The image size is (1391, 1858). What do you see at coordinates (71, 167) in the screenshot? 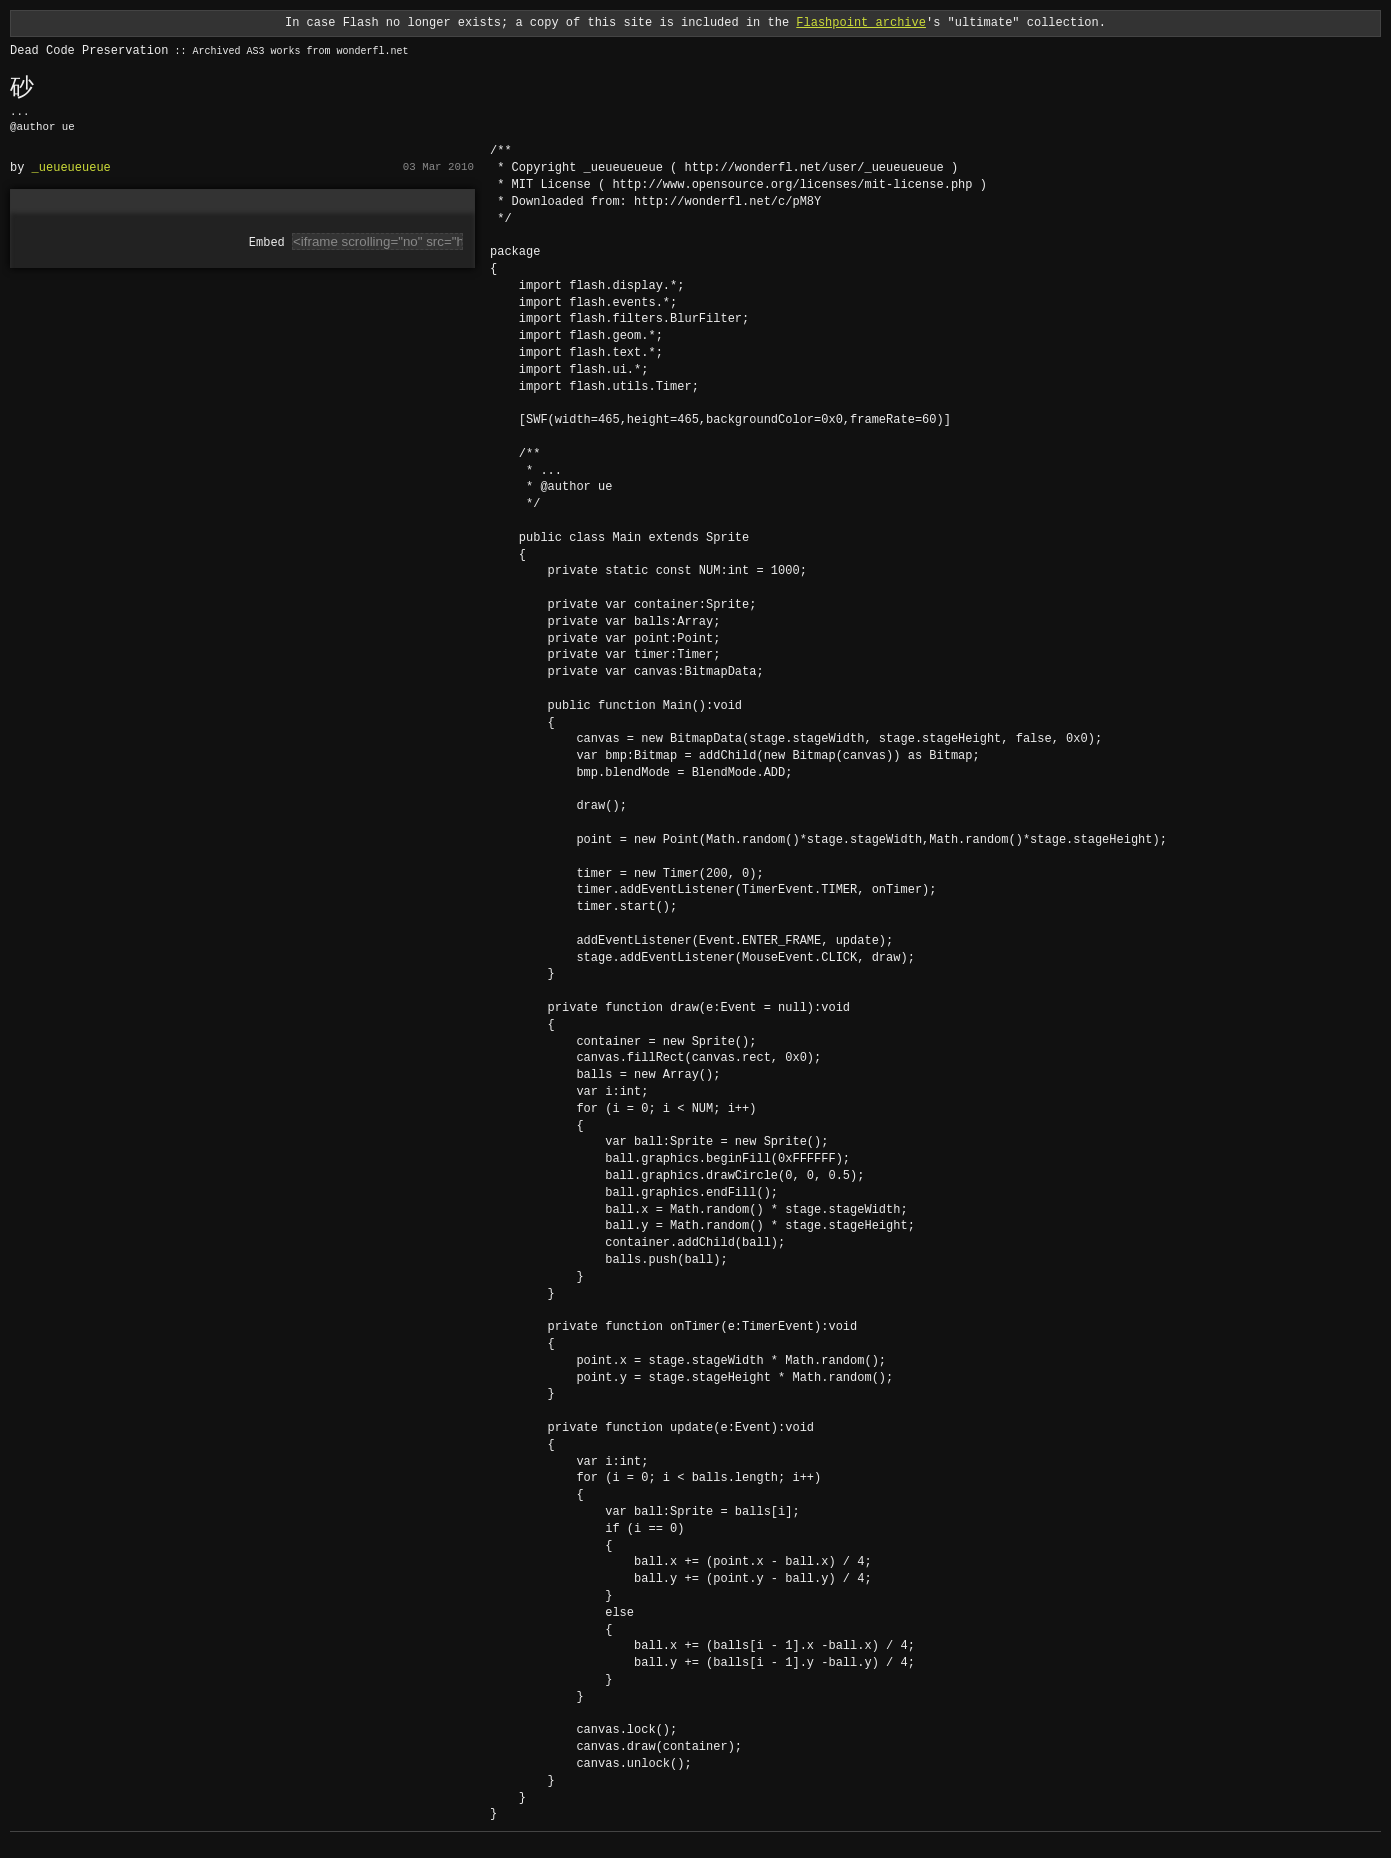
I see `_ueueueueue` at bounding box center [71, 167].